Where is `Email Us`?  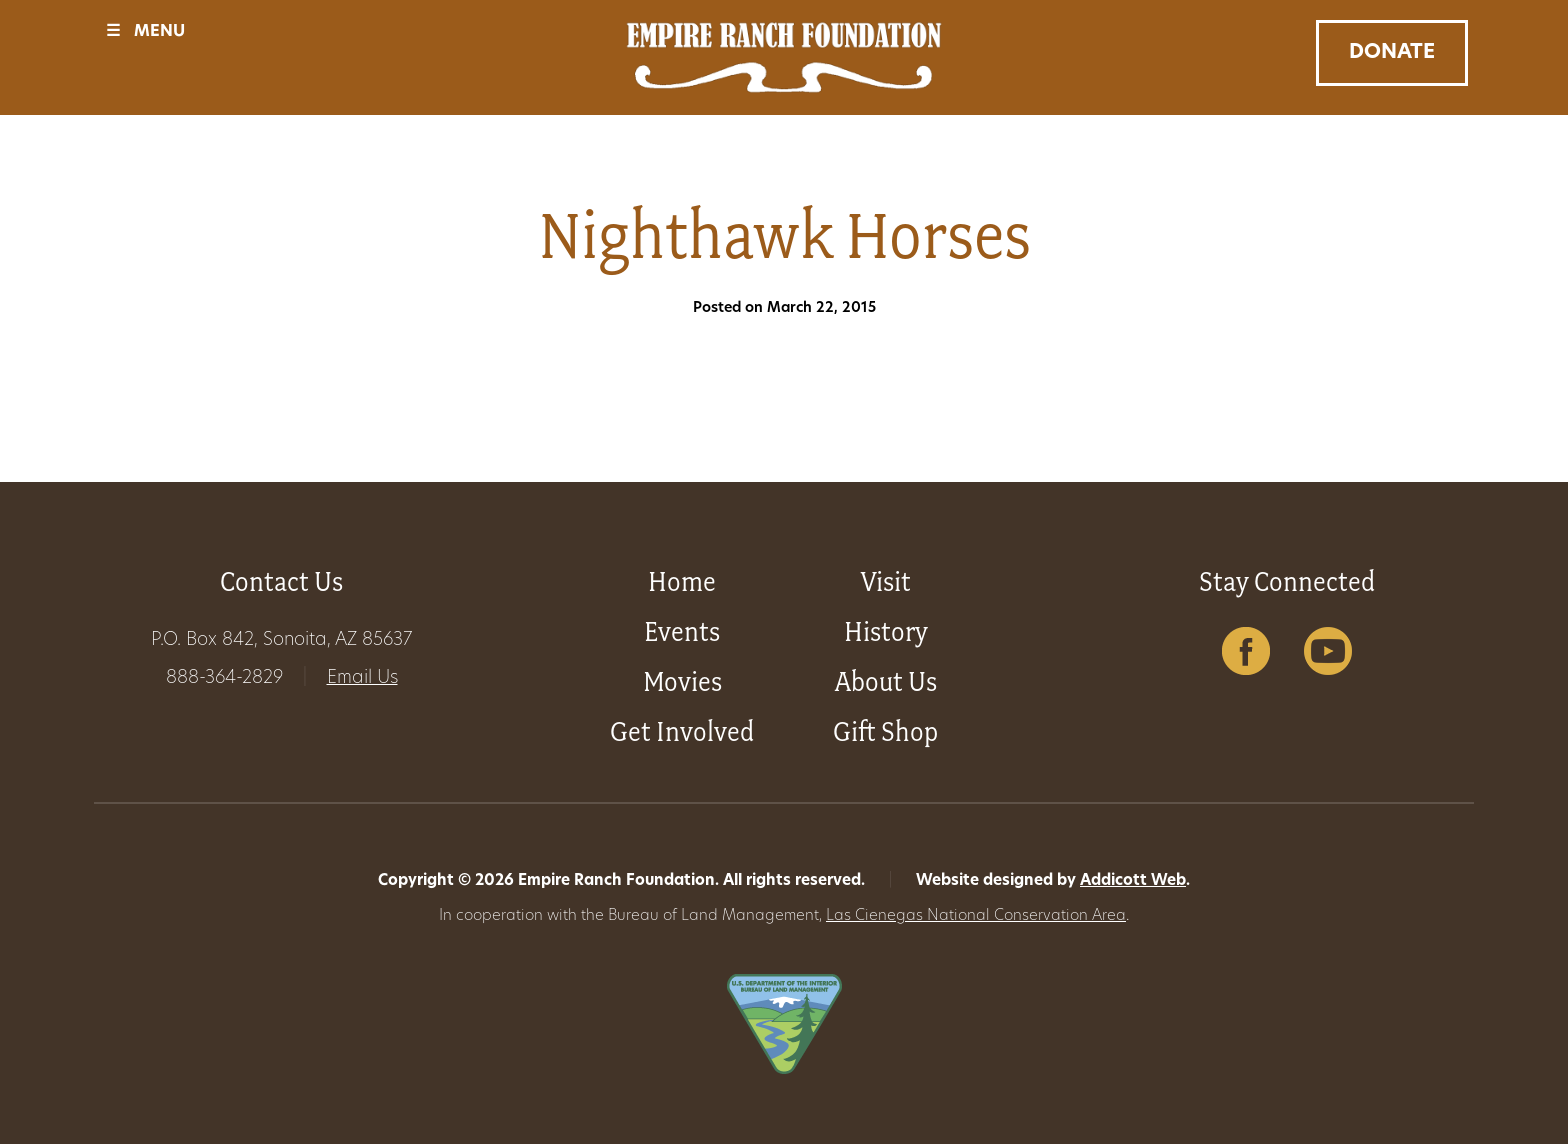 Email Us is located at coordinates (362, 678).